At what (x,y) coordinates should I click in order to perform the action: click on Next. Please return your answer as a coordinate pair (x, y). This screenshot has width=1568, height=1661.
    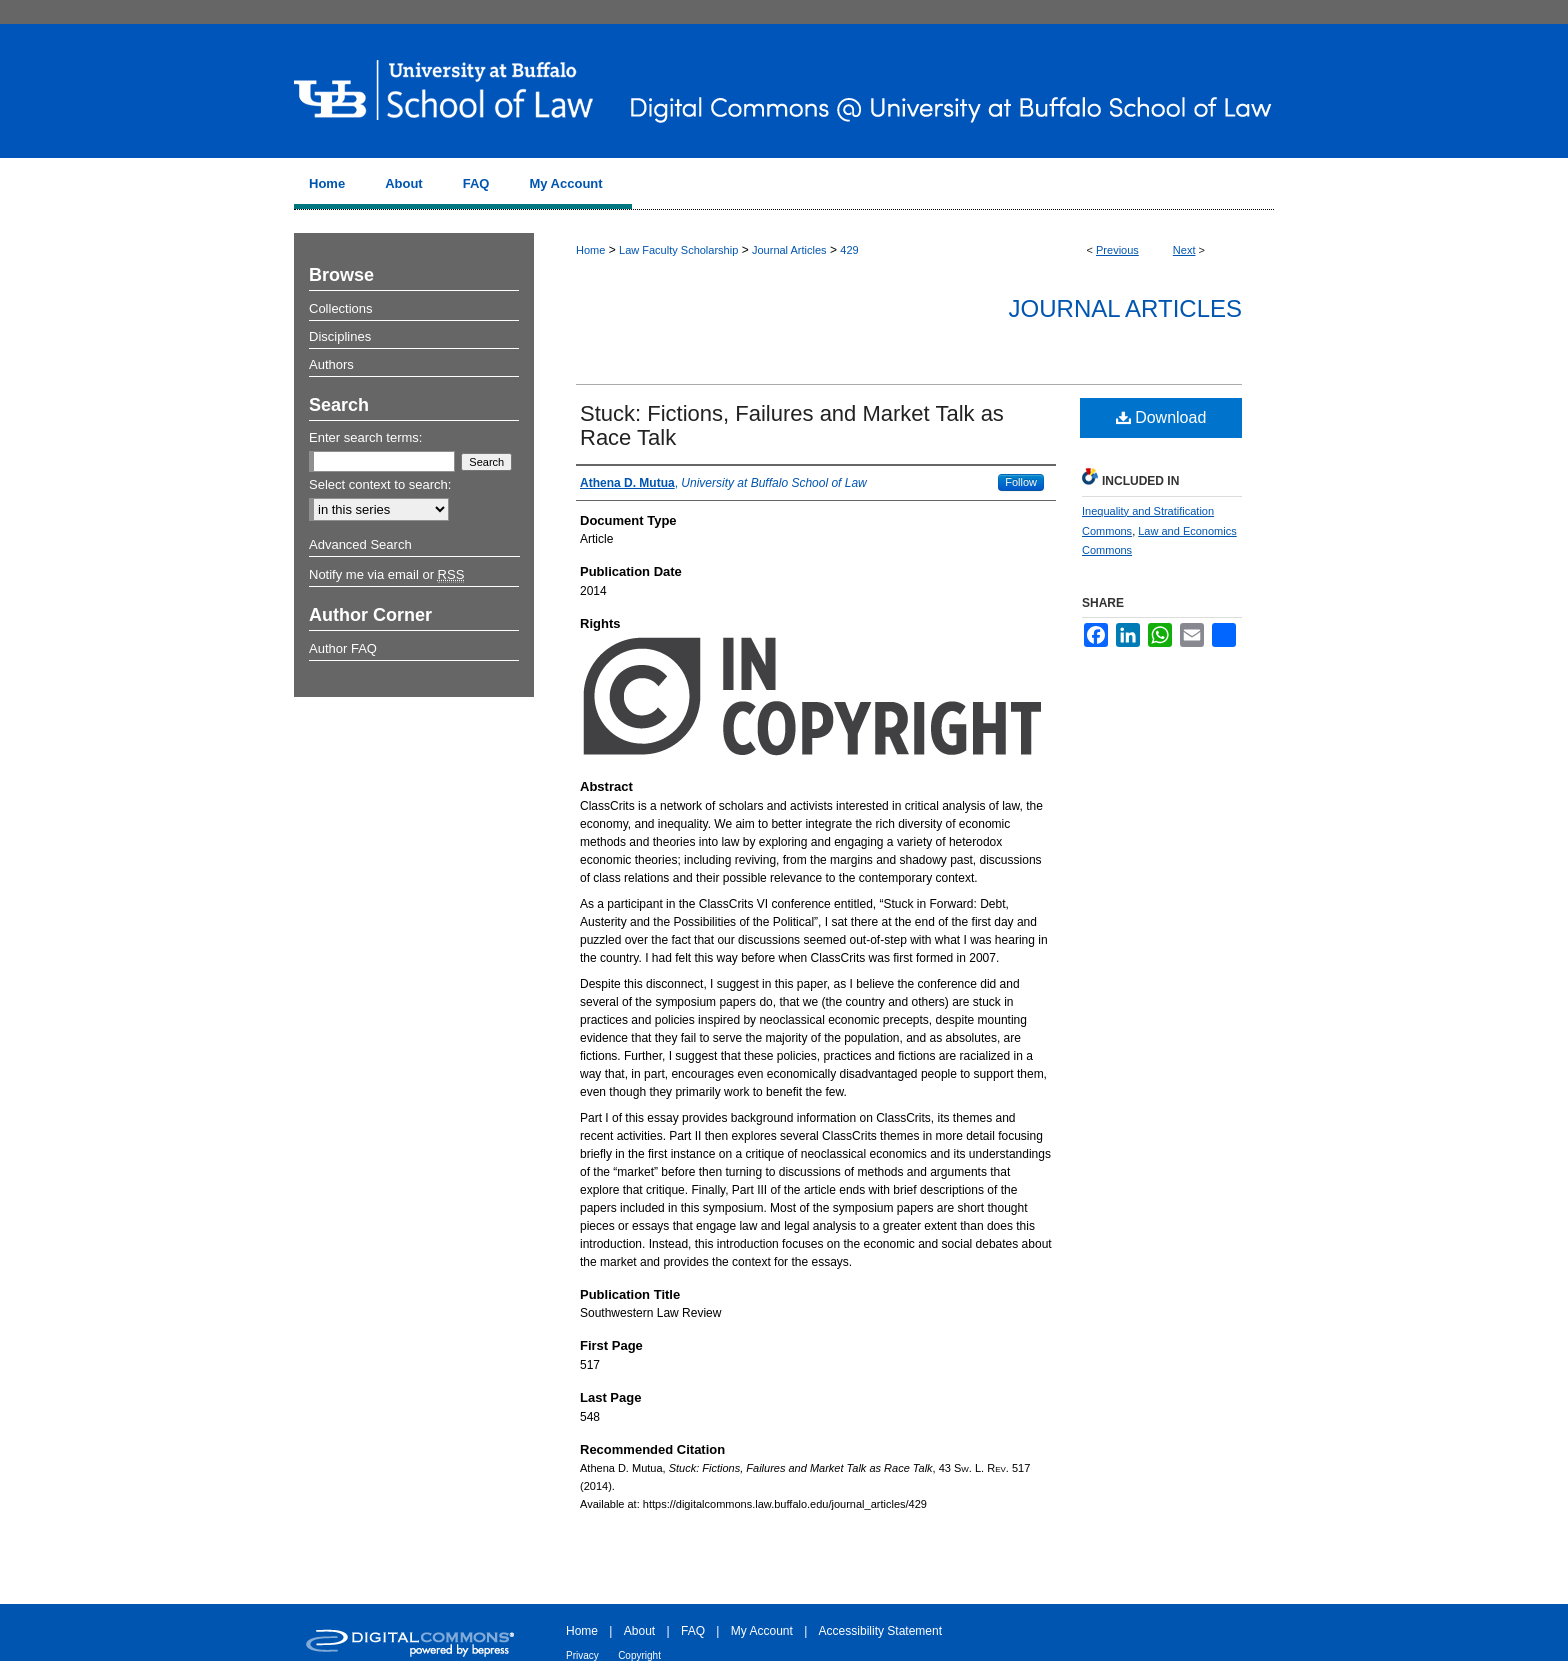
    Looking at the image, I should click on (1184, 250).